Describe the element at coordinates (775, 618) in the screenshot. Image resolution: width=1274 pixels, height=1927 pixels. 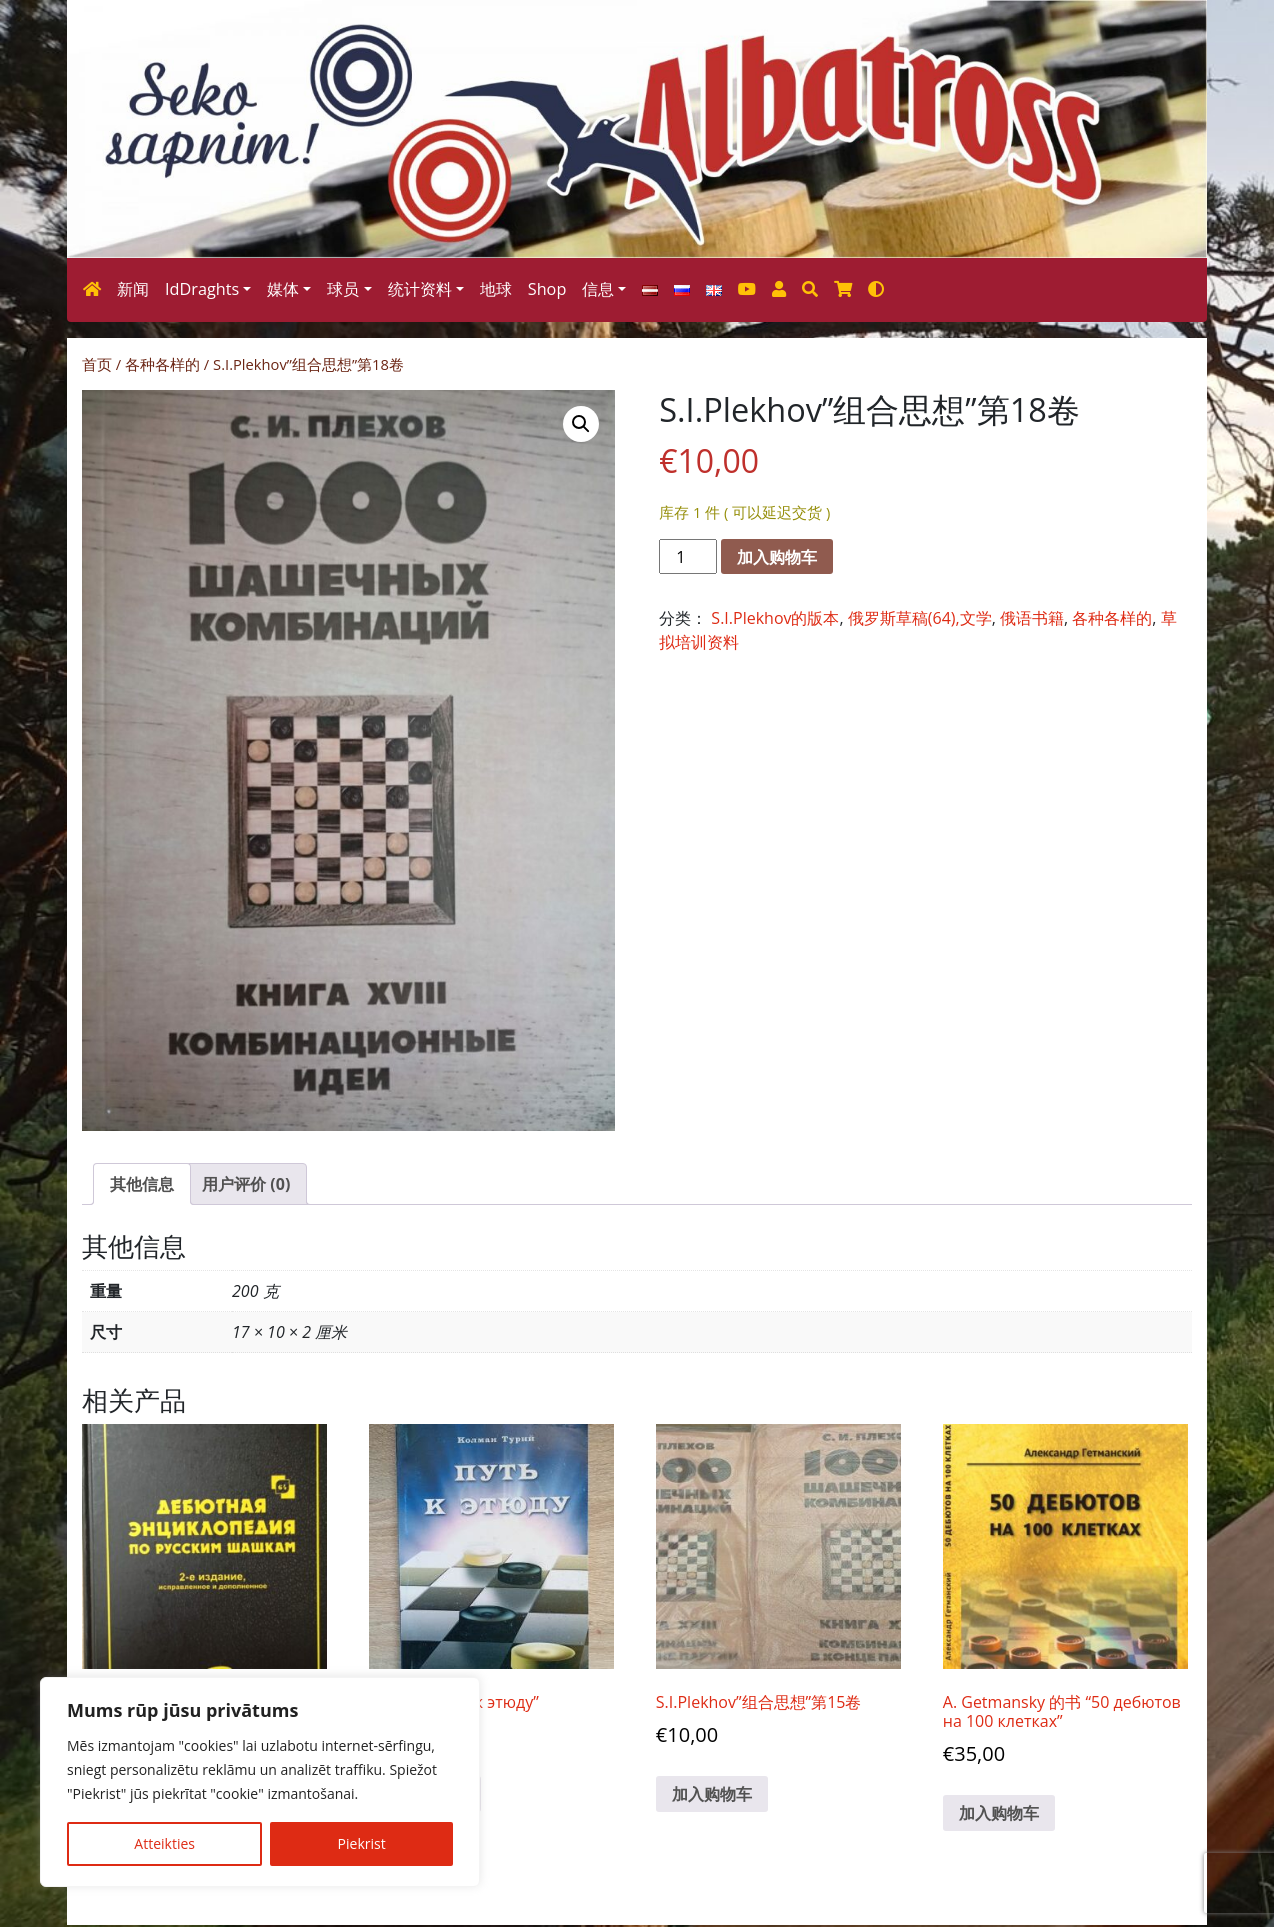
I see `S.I.Plekhov的版本` at that location.